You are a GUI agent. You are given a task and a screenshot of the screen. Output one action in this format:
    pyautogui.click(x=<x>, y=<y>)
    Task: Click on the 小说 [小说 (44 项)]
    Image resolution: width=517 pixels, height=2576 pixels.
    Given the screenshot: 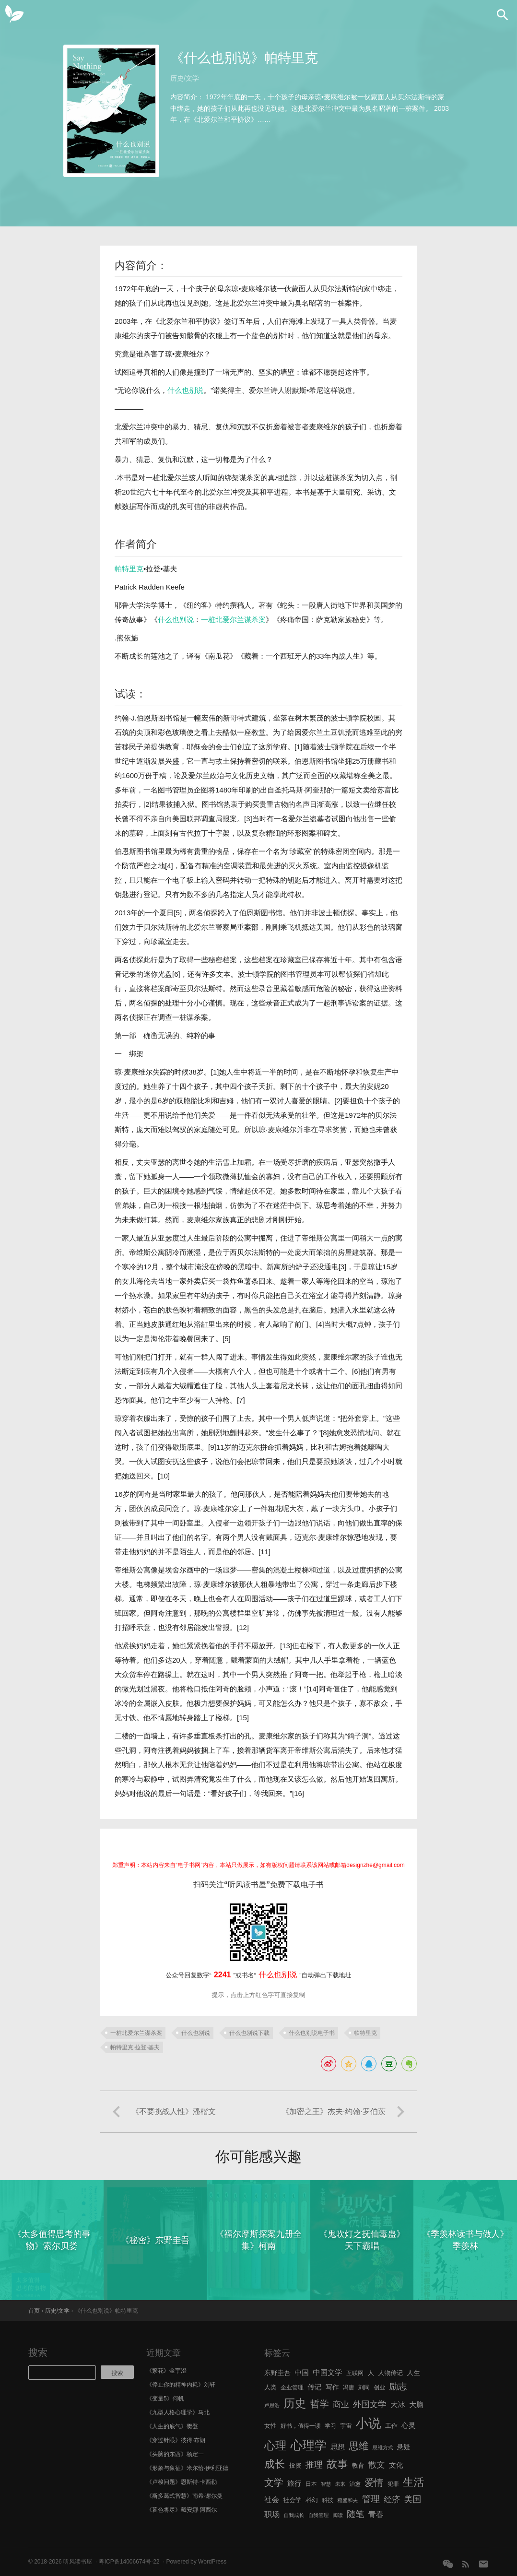 What is the action you would take?
    pyautogui.click(x=368, y=2423)
    